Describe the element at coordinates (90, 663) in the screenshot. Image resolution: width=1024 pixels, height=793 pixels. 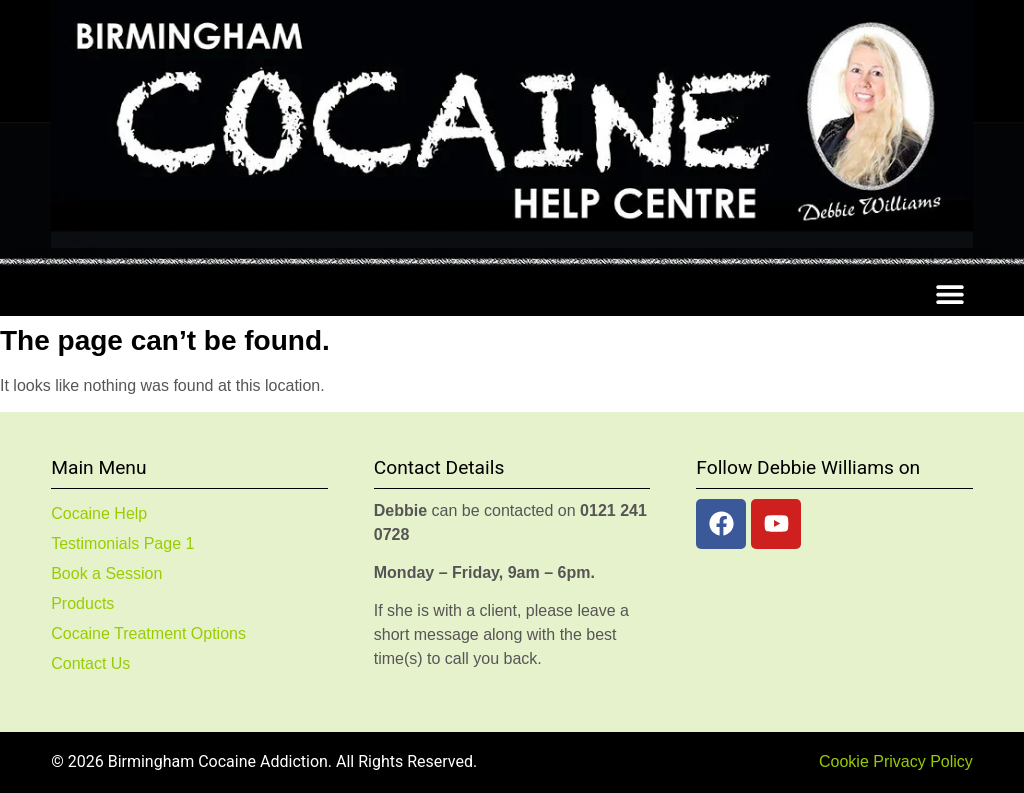
I see `Contact Us` at that location.